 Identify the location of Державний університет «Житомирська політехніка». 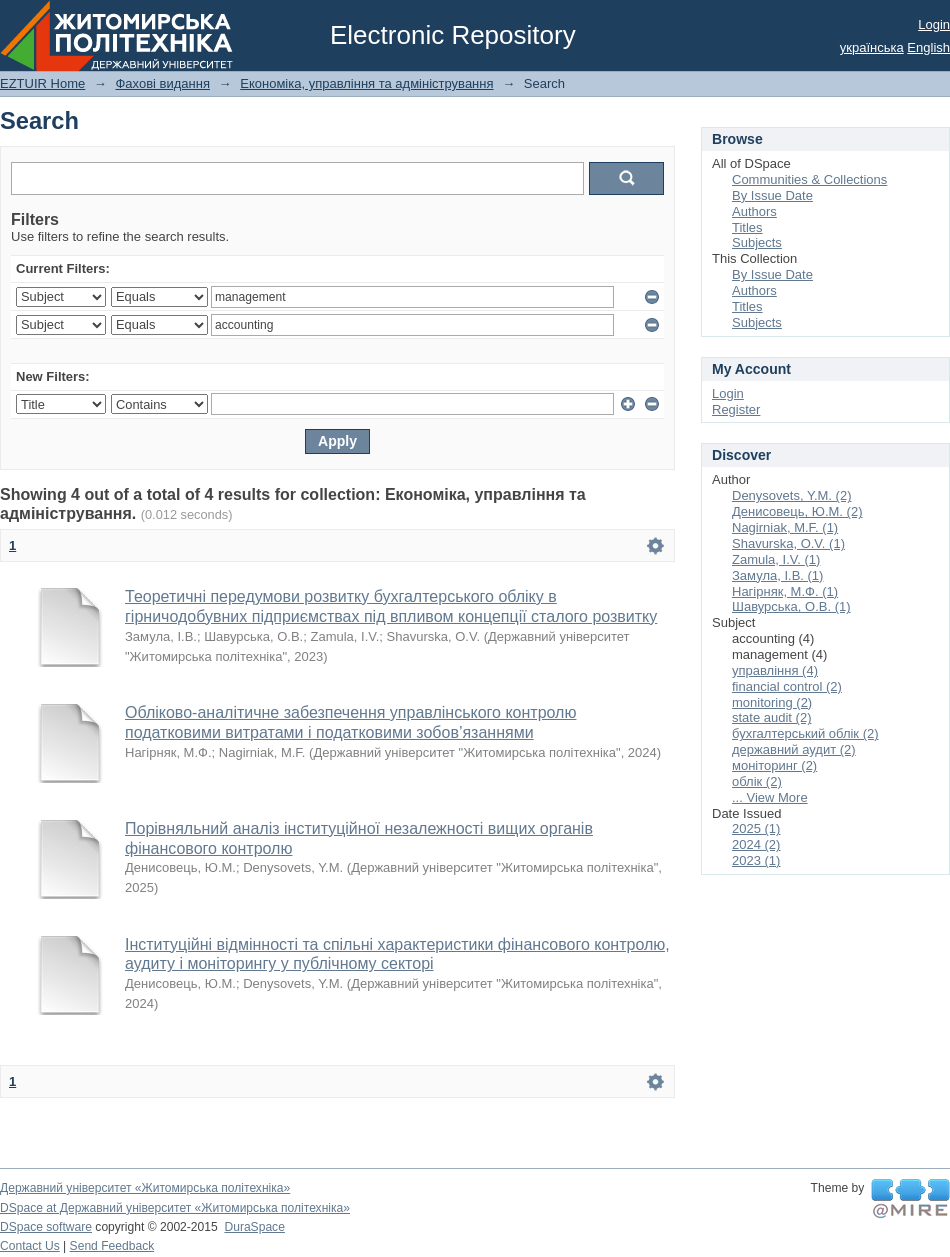
(145, 1188).